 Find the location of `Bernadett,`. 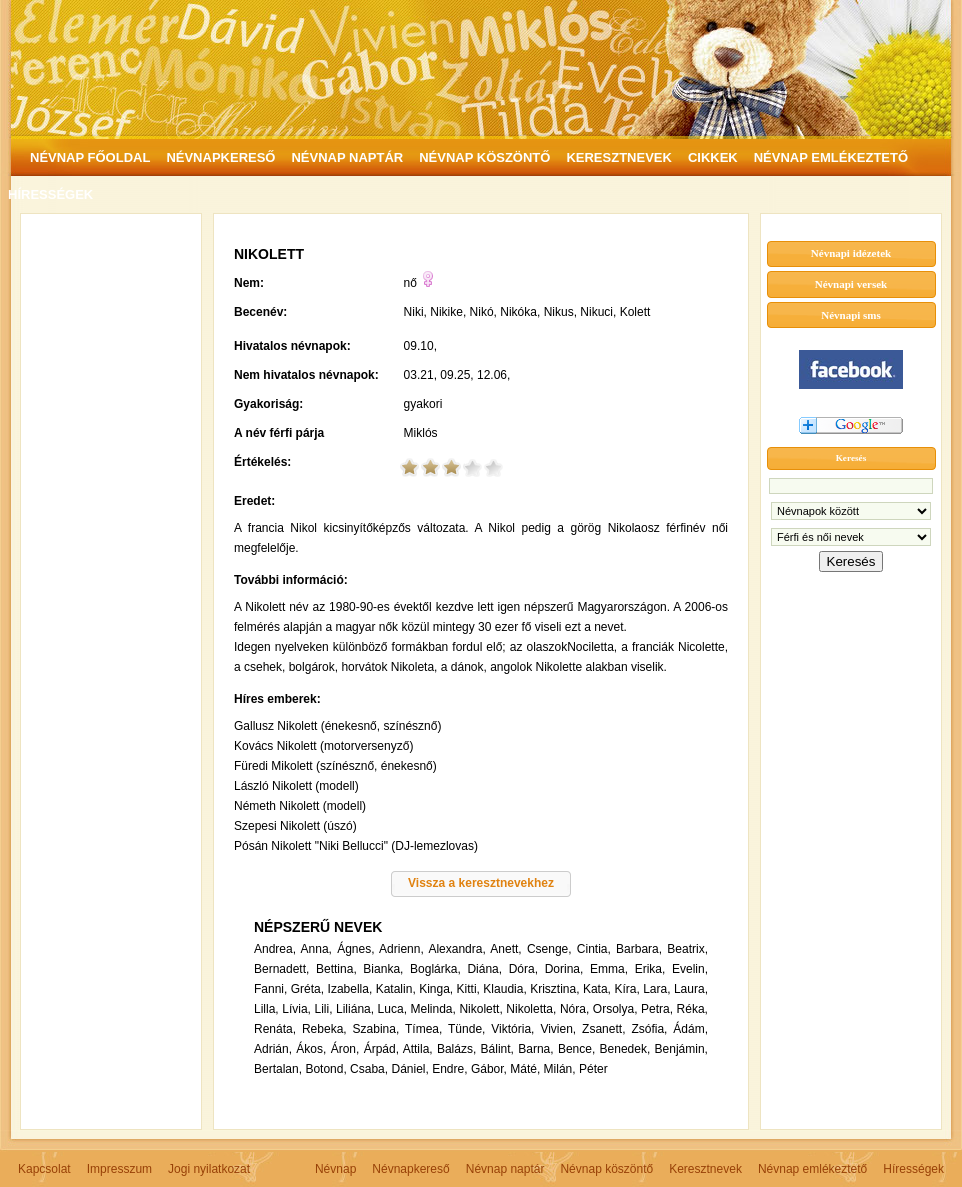

Bernadett, is located at coordinates (281, 969).